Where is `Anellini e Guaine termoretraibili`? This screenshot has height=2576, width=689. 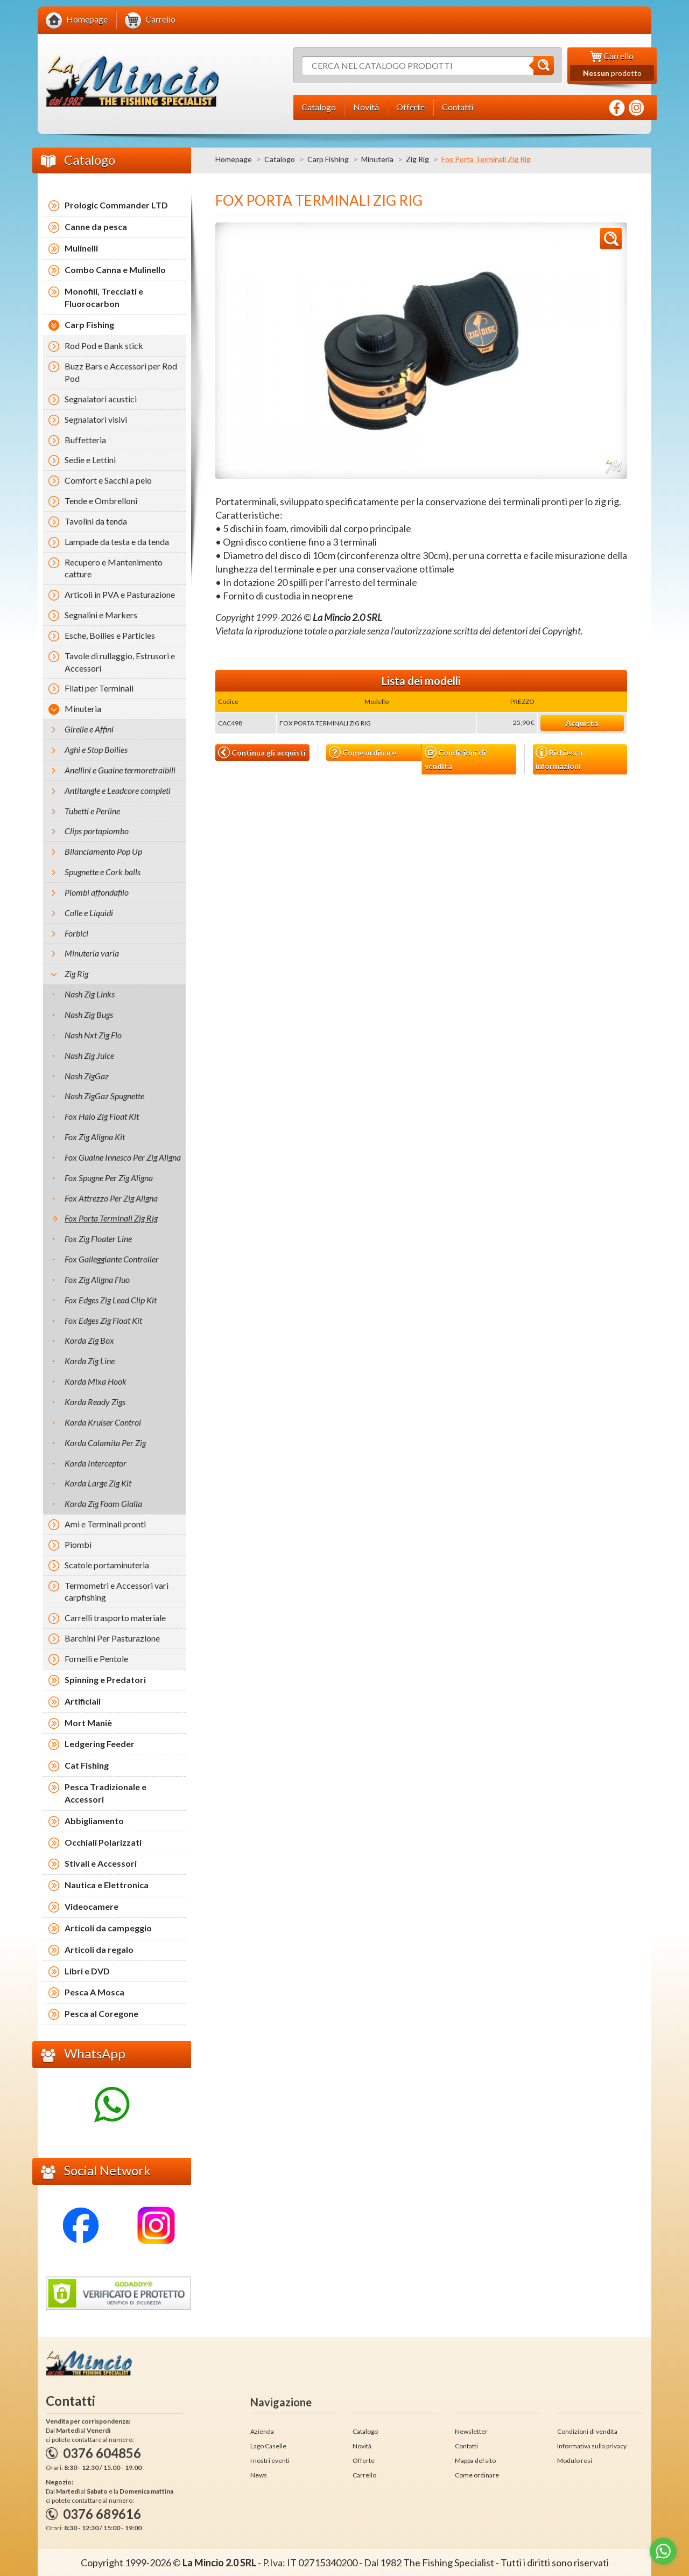
Anellini e Guaine termoretraibili is located at coordinates (120, 770).